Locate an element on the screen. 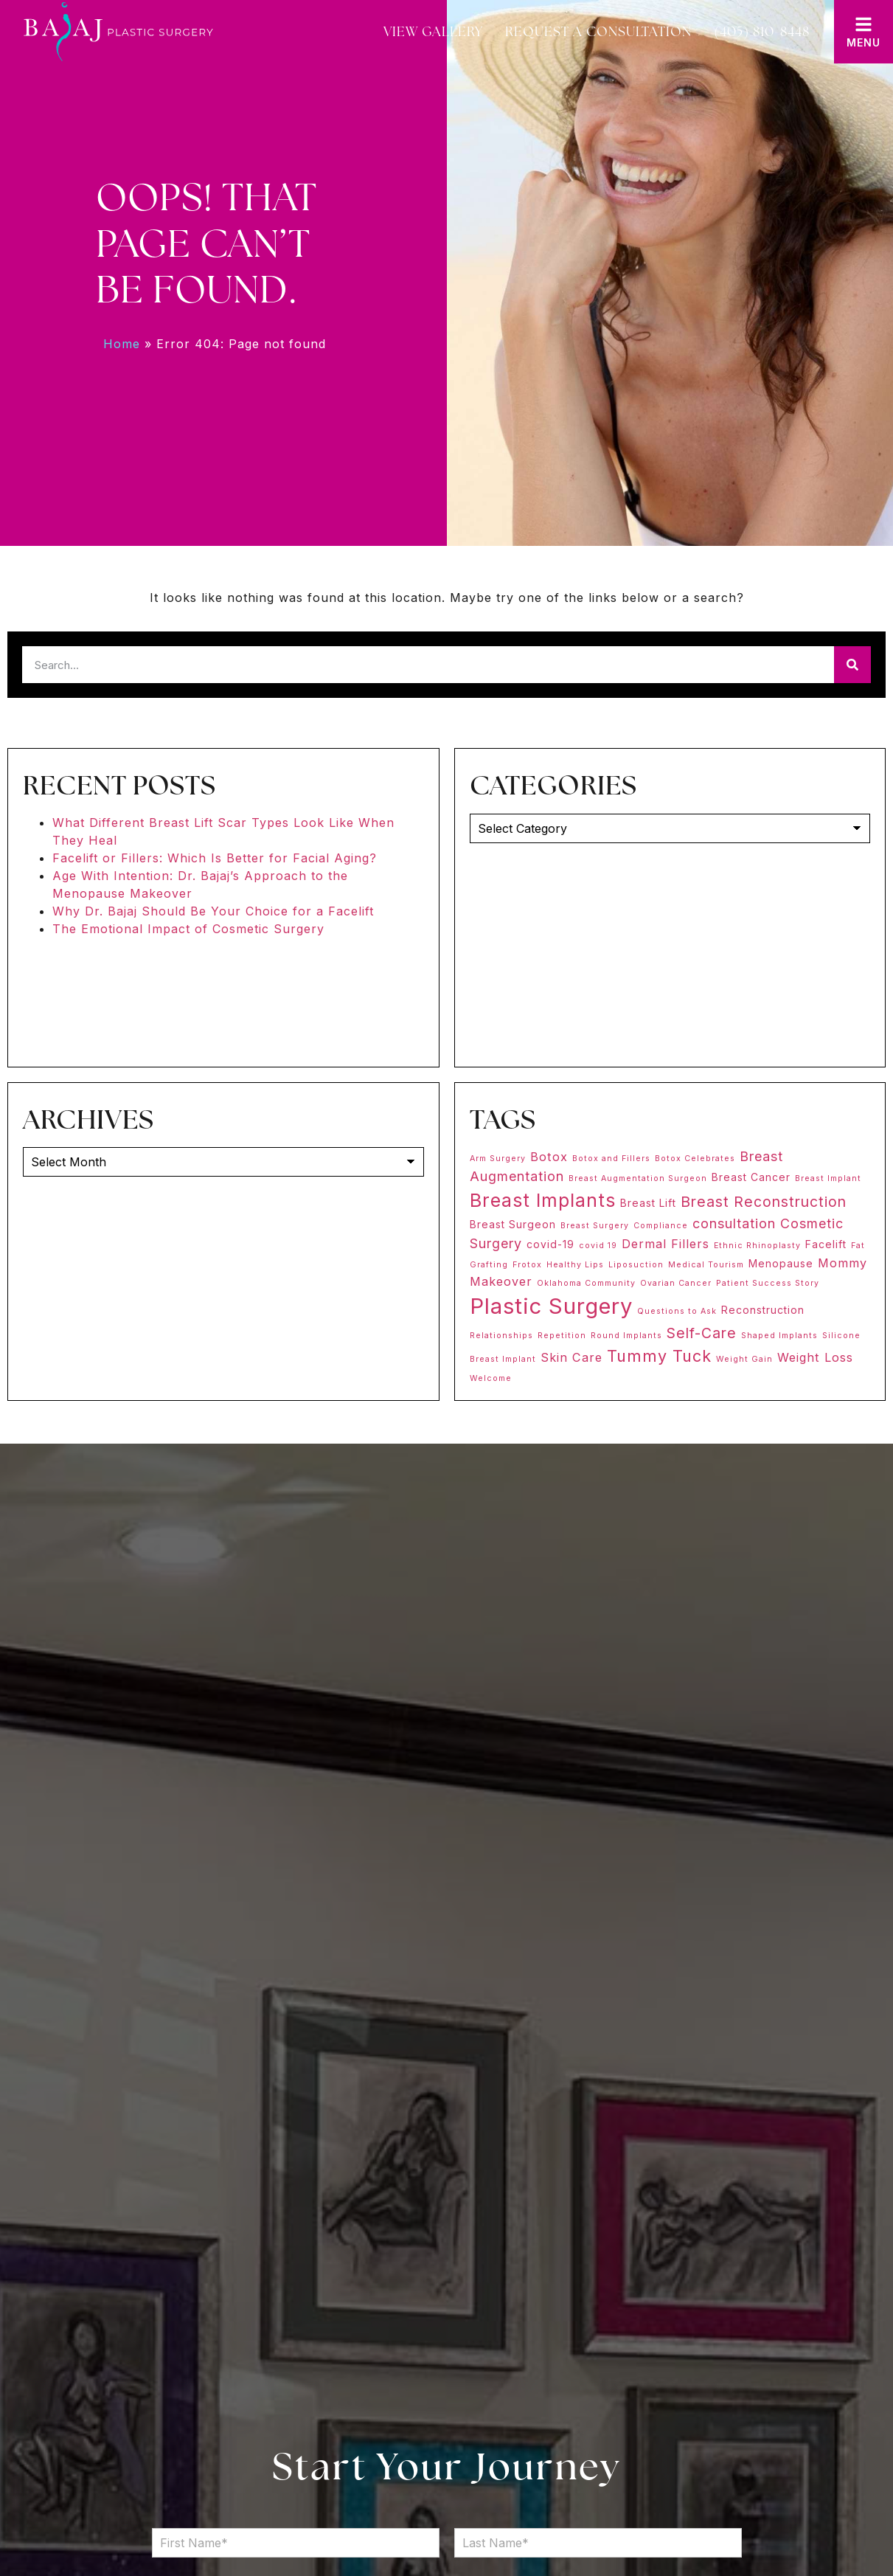 The height and width of the screenshot is (2576, 893). Patient Success Story [Patient Success Story (1 item)] is located at coordinates (767, 1283).